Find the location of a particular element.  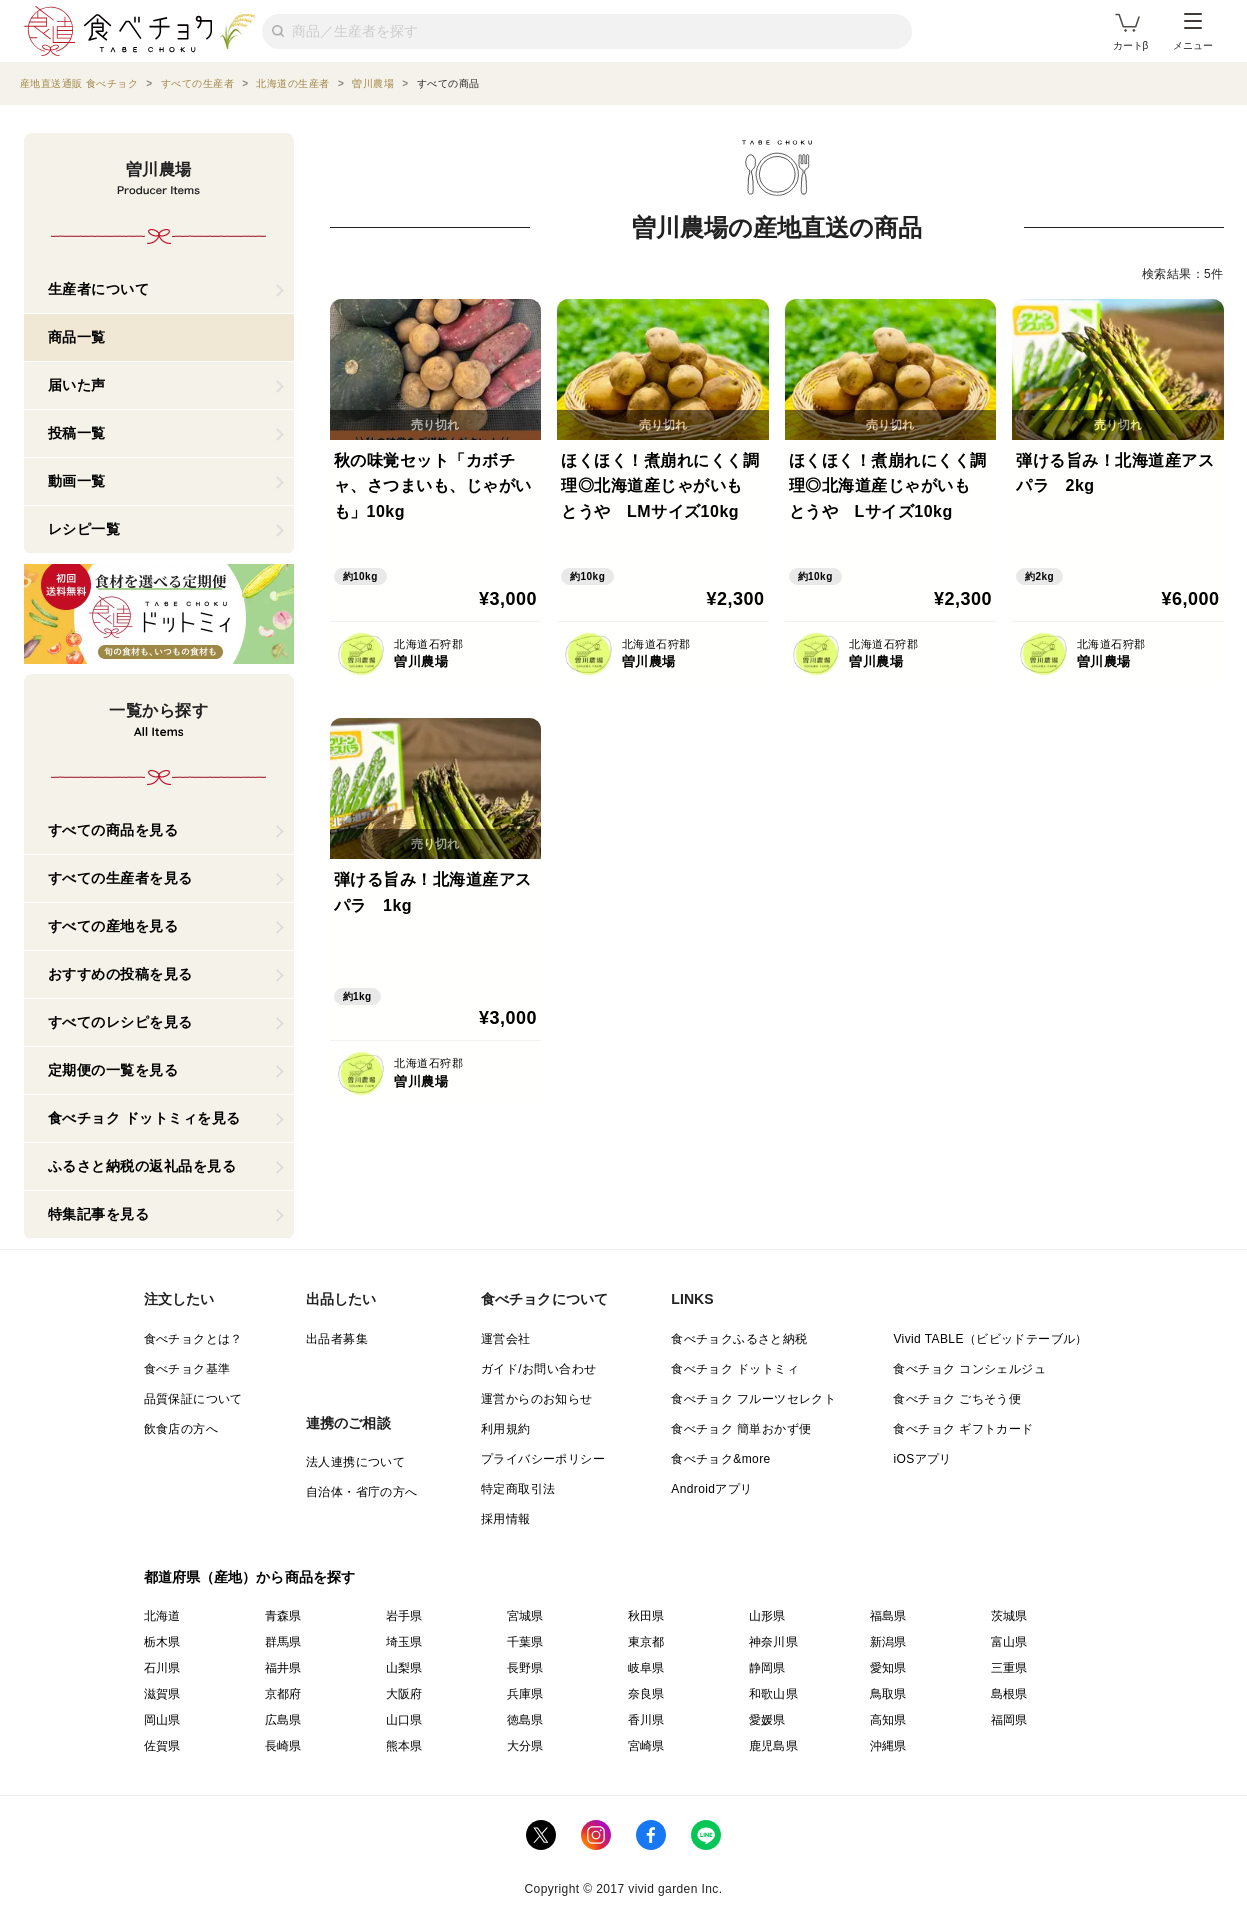

福井県 is located at coordinates (283, 1668).